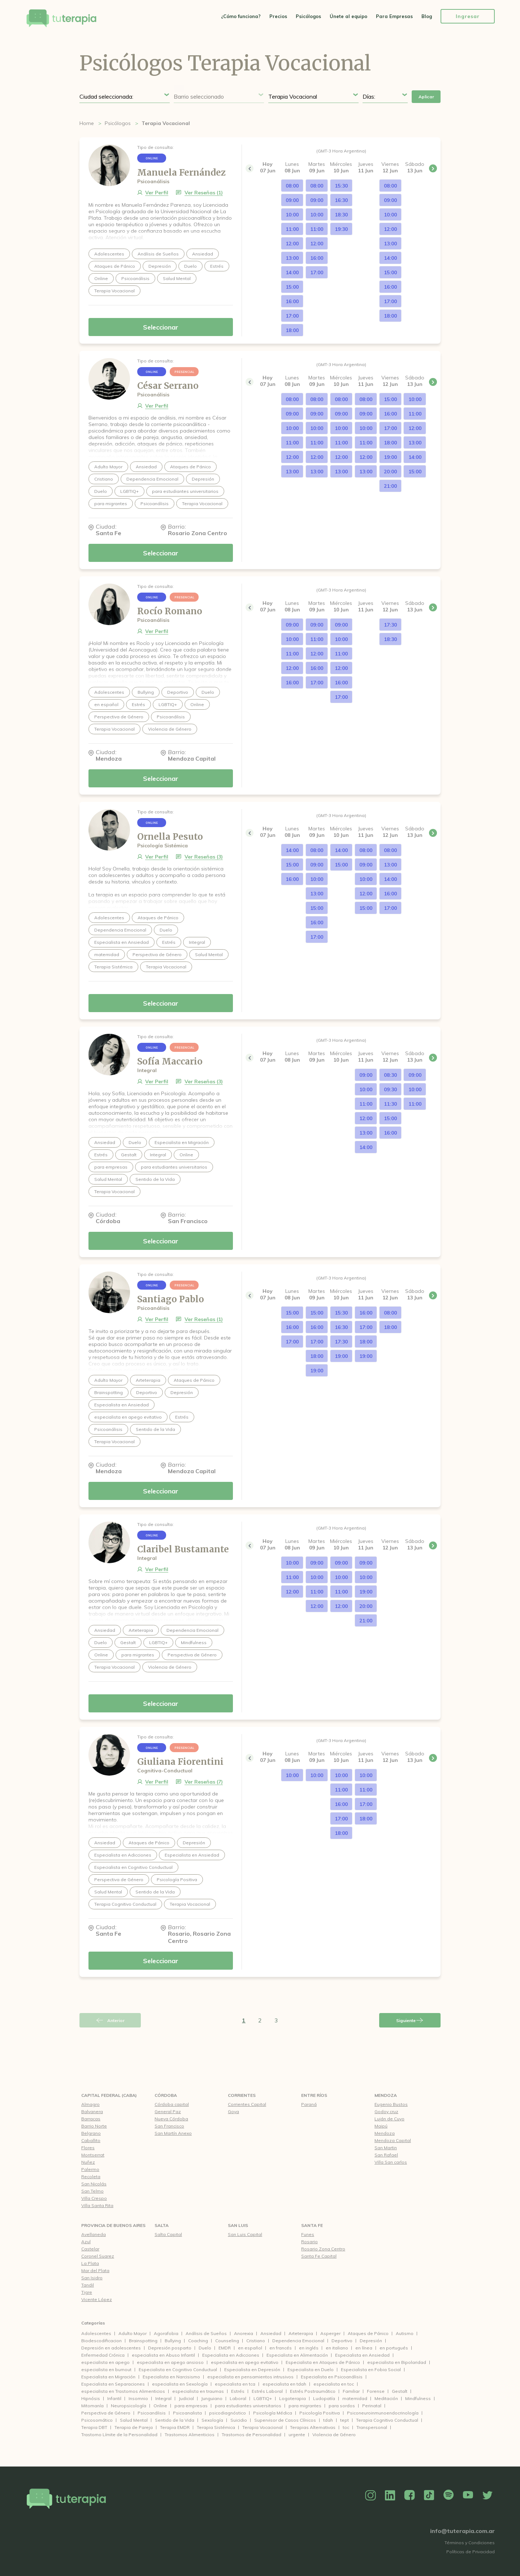  What do you see at coordinates (189, 2434) in the screenshot?
I see `Trastornos Alimenticios` at bounding box center [189, 2434].